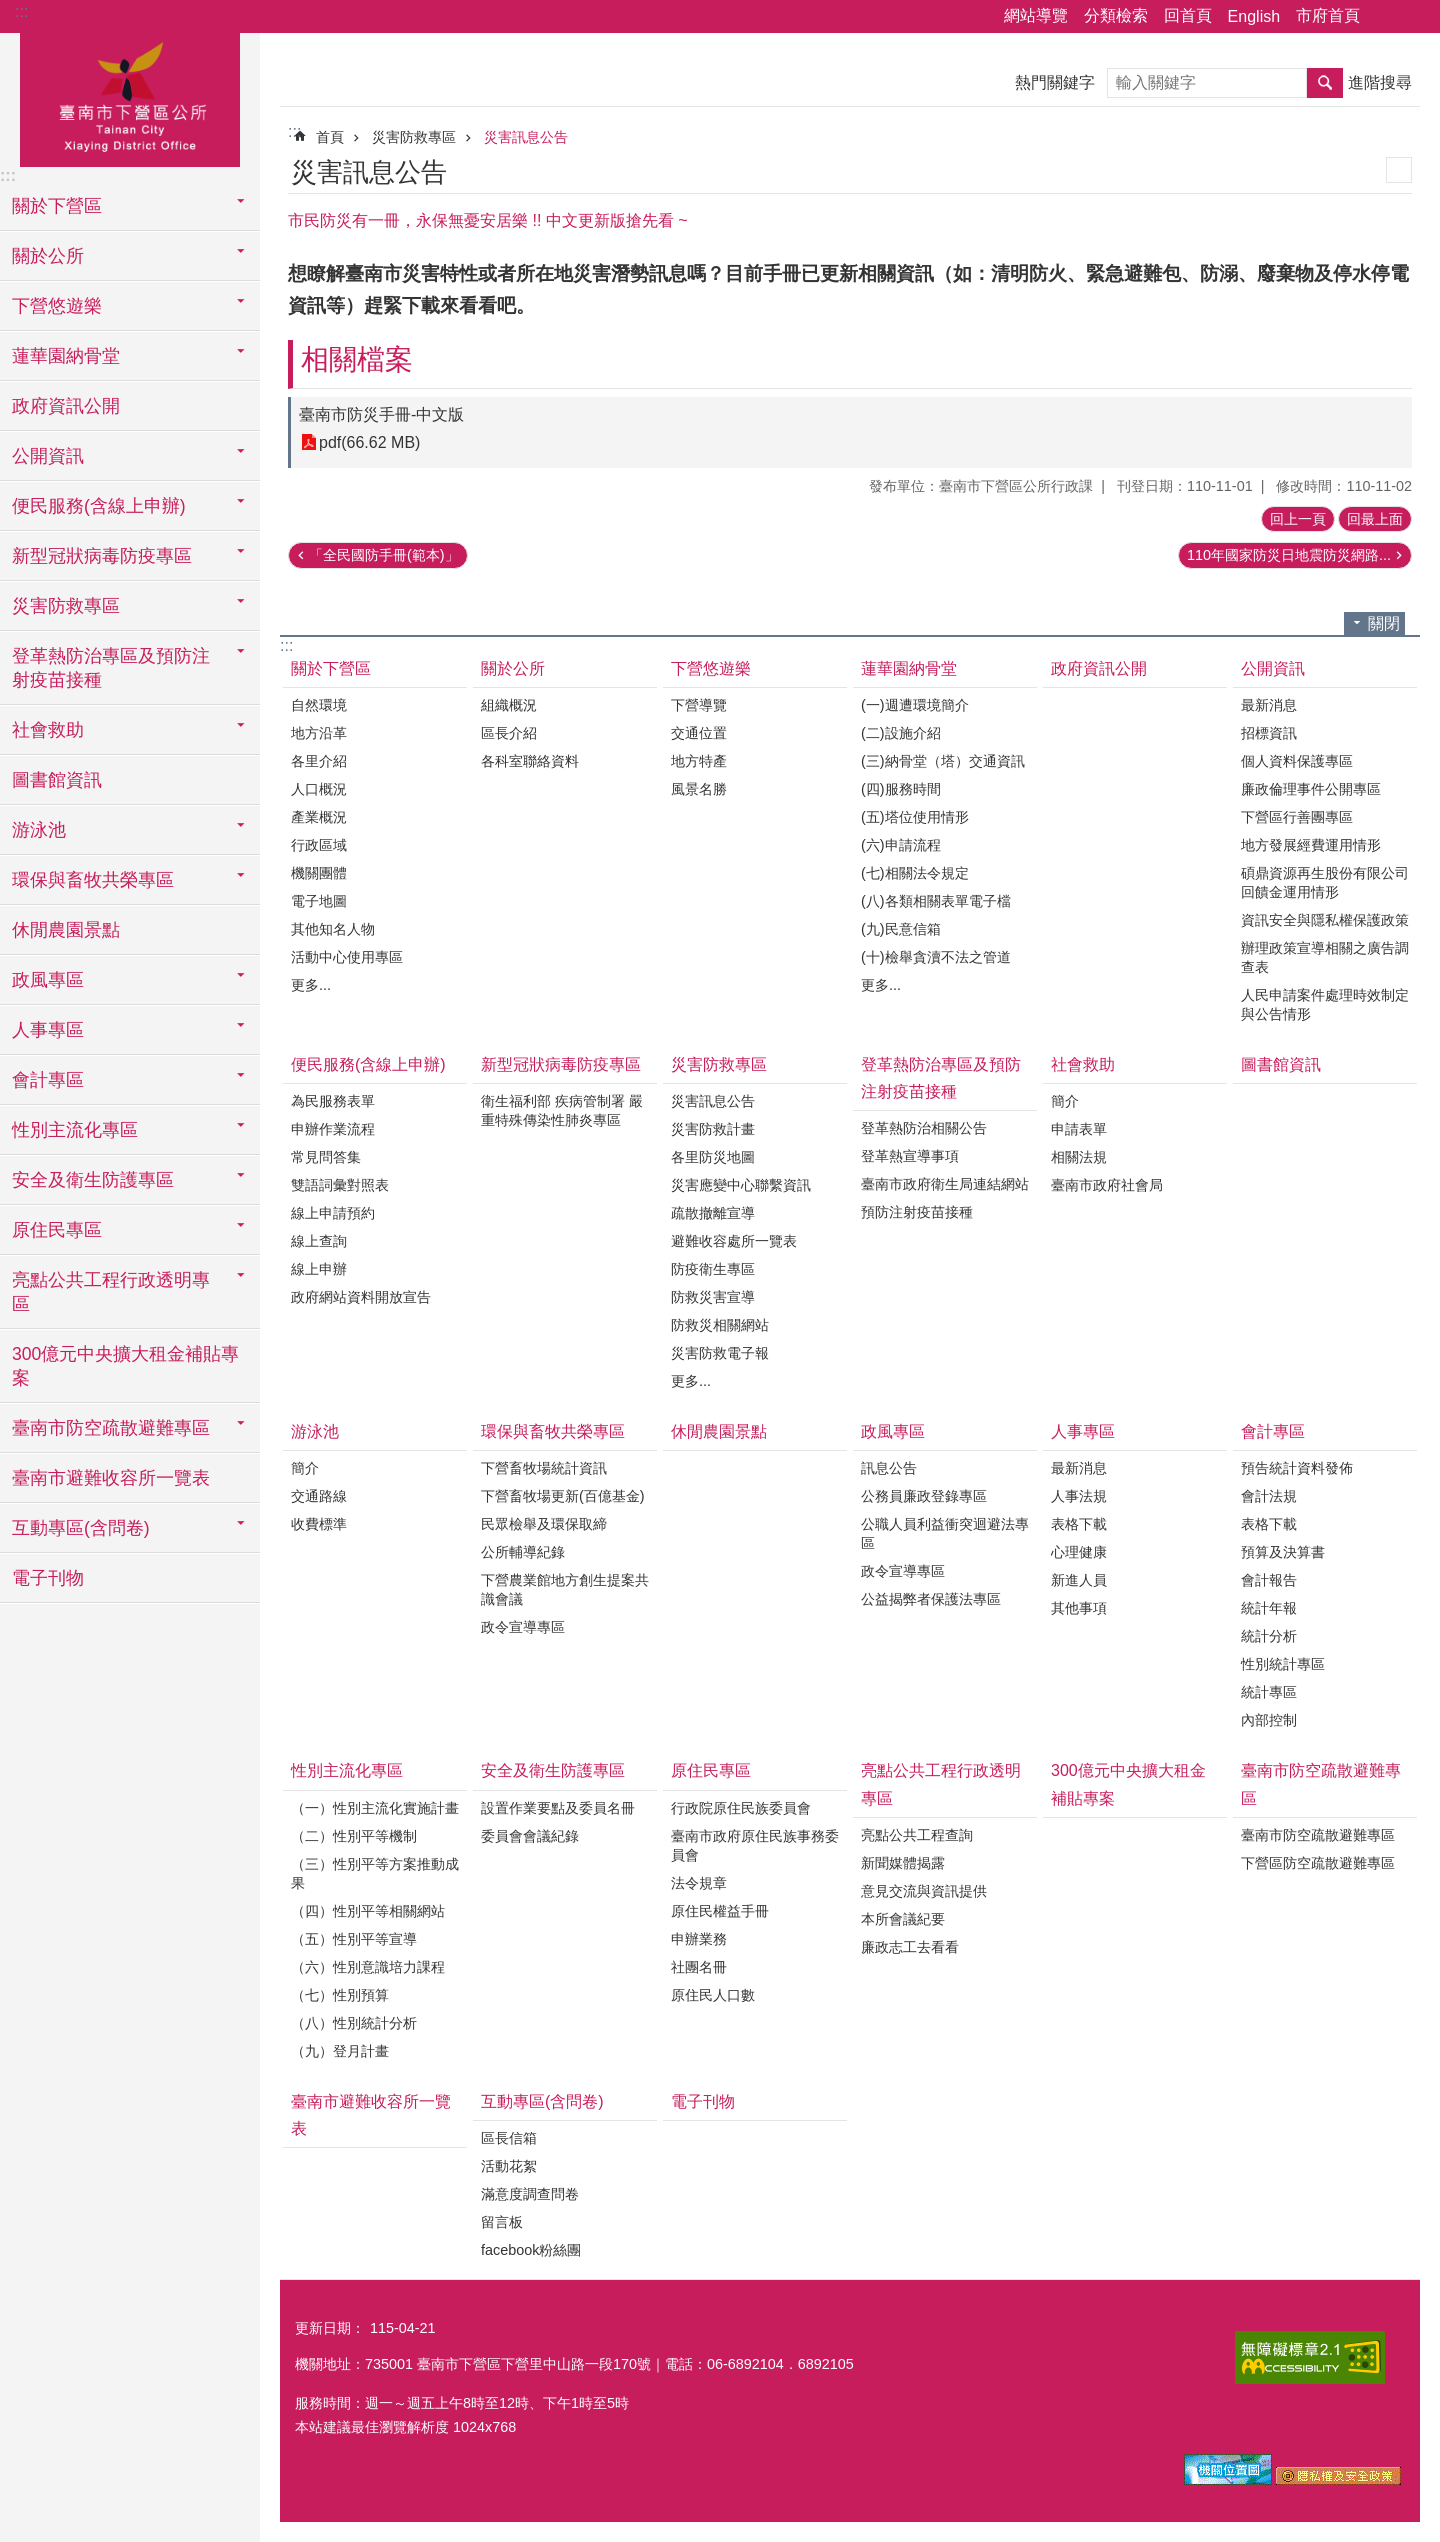  I want to click on （九）登月計畫, so click(340, 2051).